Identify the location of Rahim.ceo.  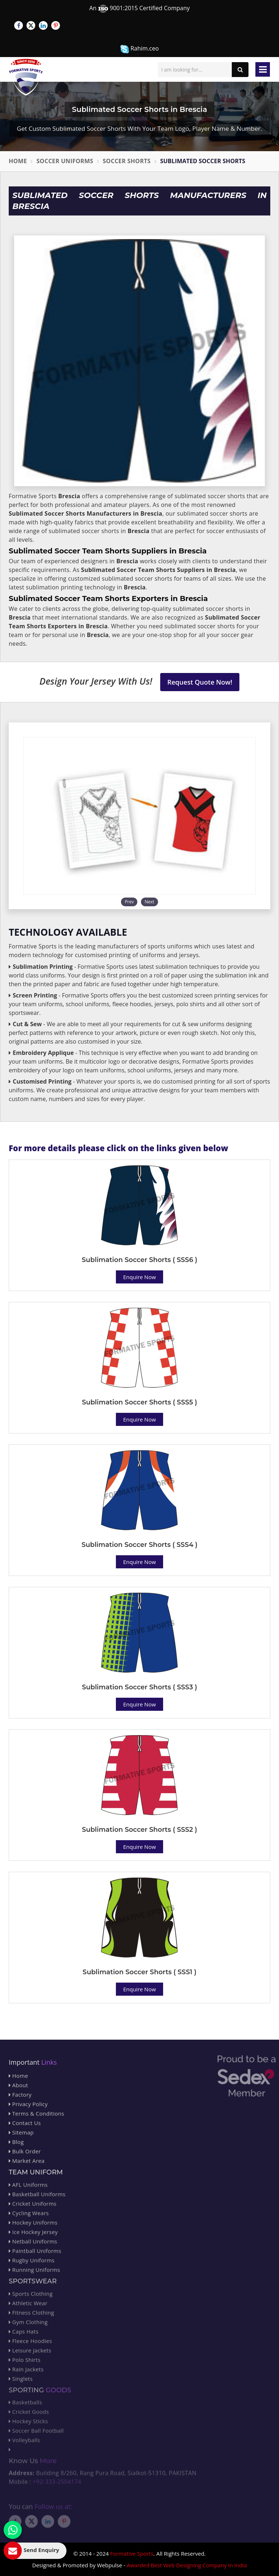
(139, 48).